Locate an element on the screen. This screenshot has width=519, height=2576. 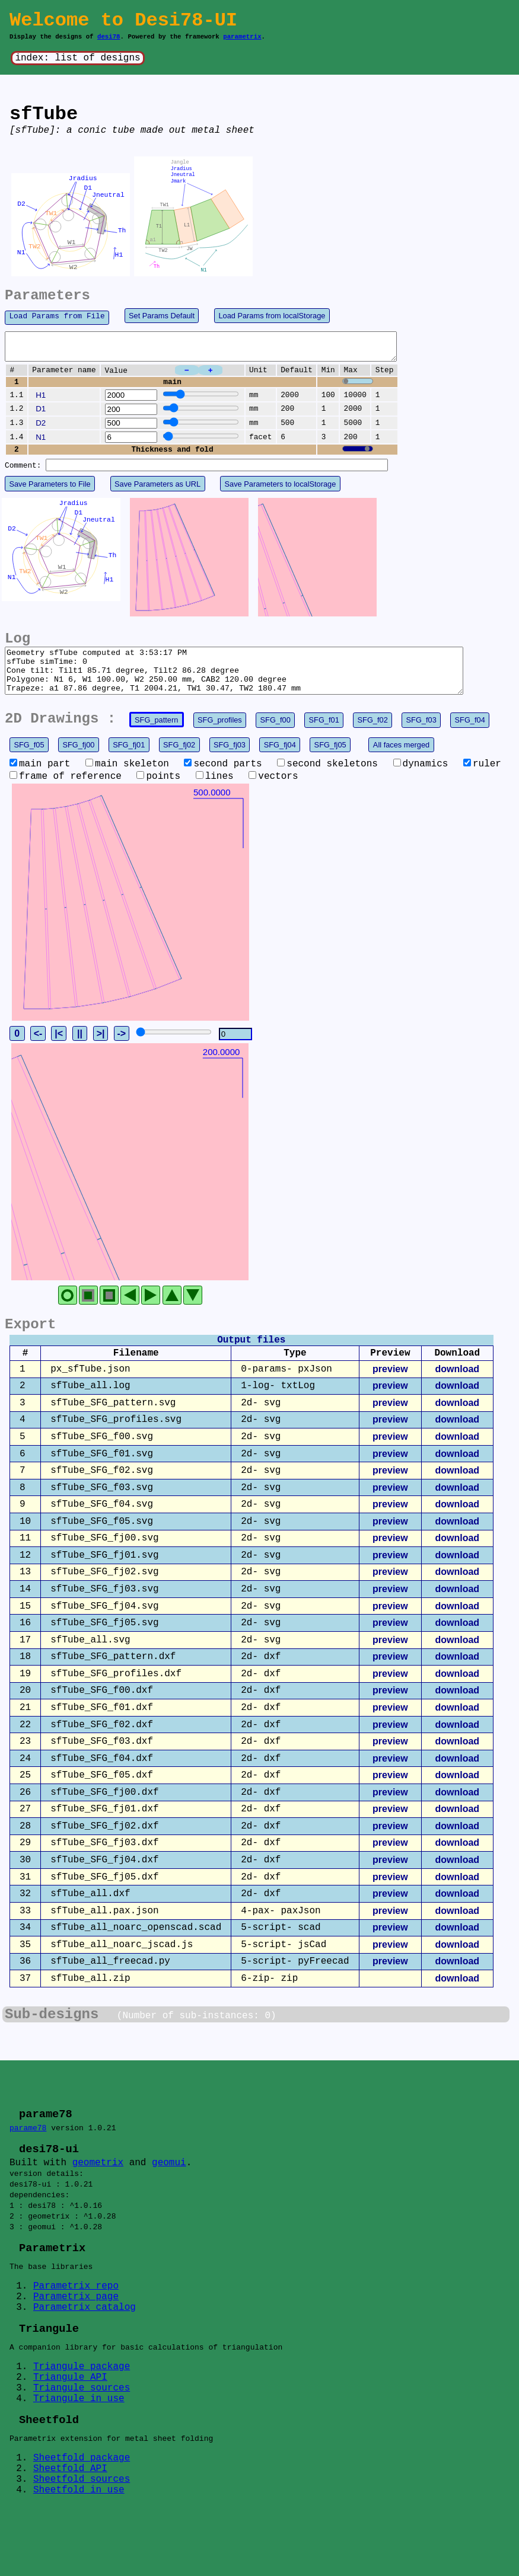
SFG_fj01 is located at coordinates (129, 759).